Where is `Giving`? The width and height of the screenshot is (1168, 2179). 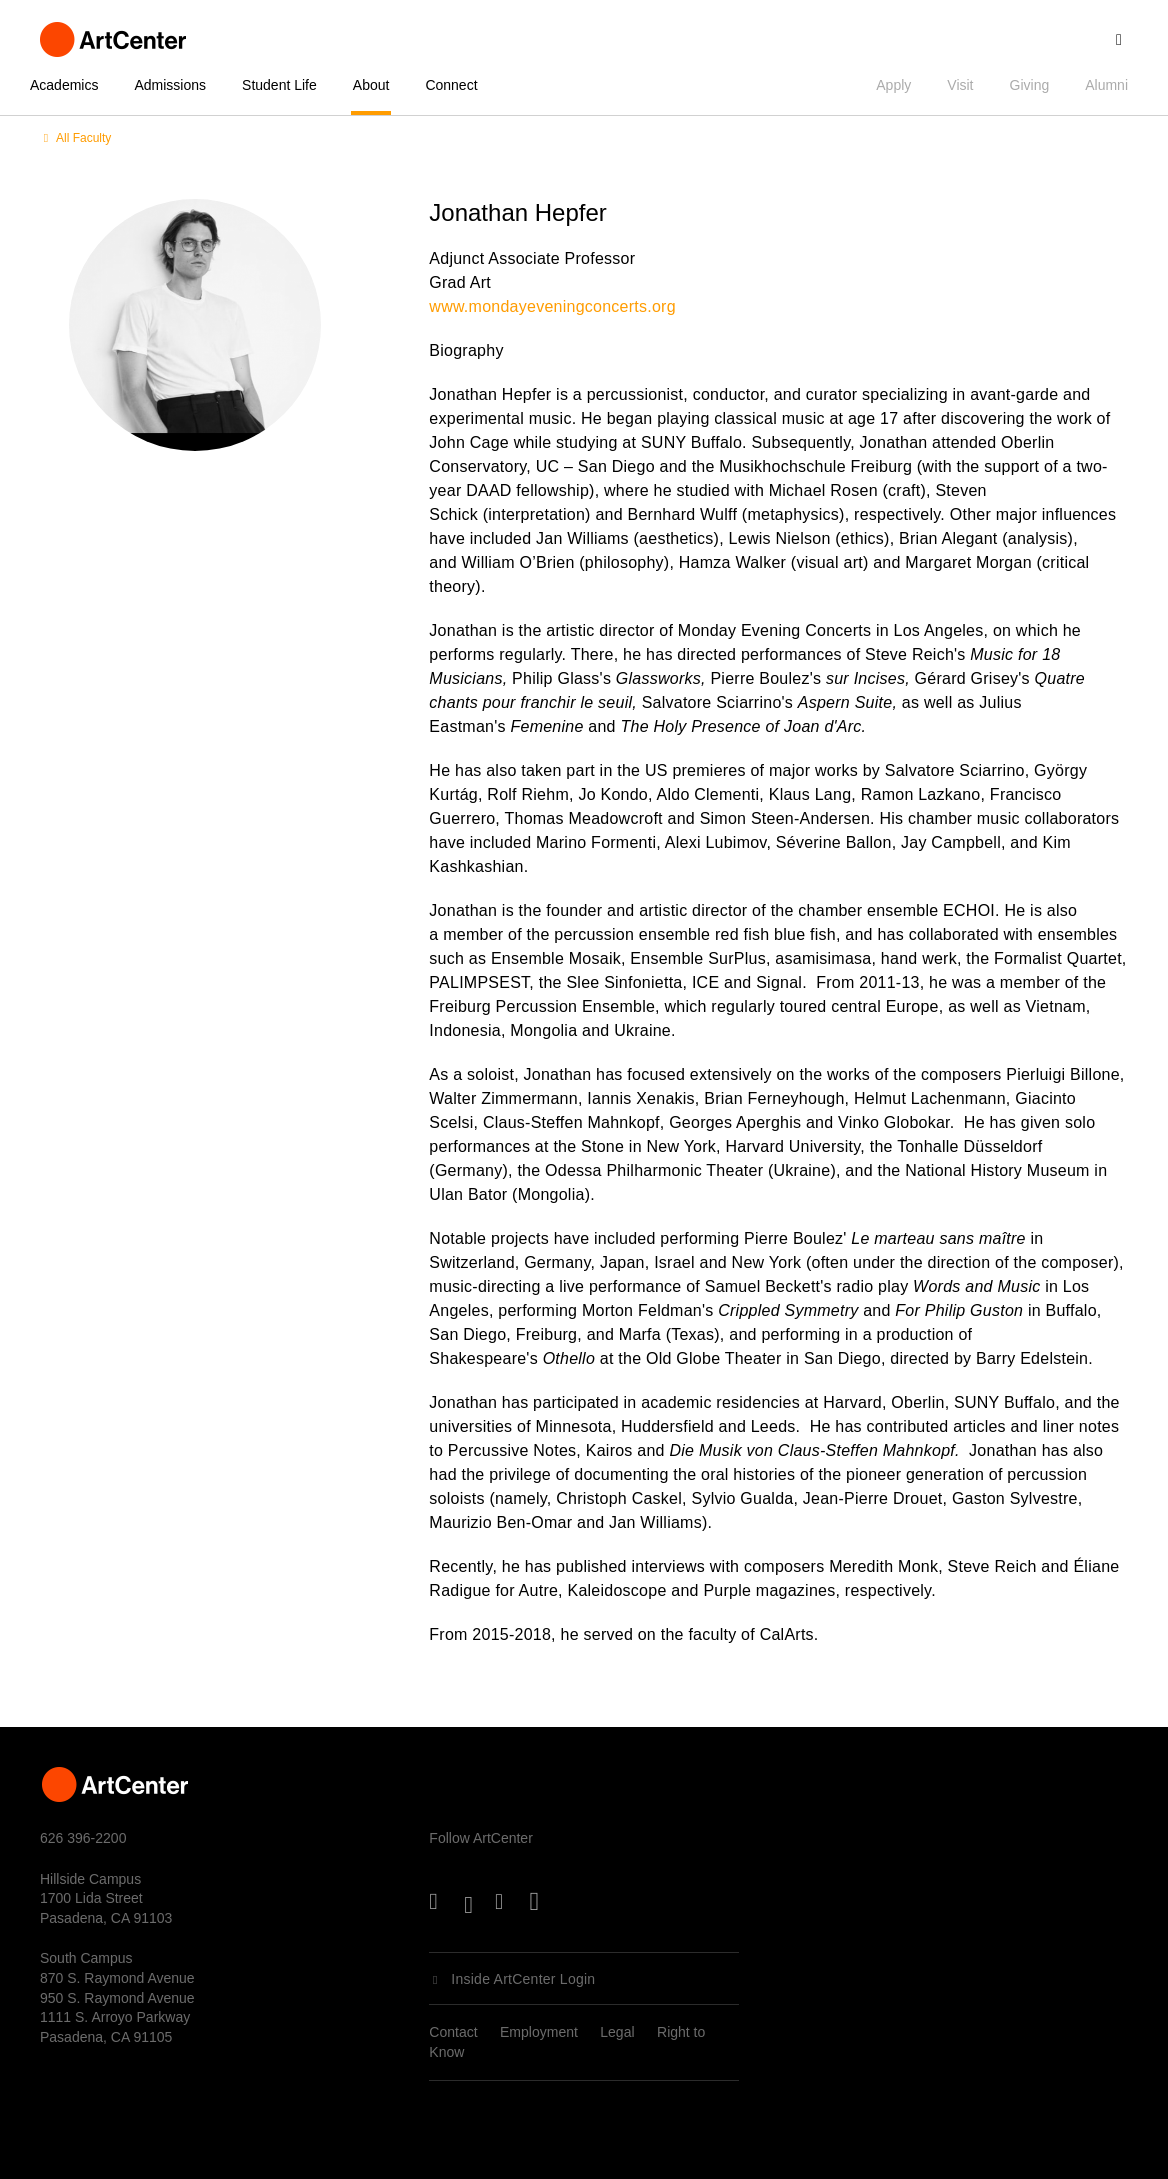 Giving is located at coordinates (1030, 85).